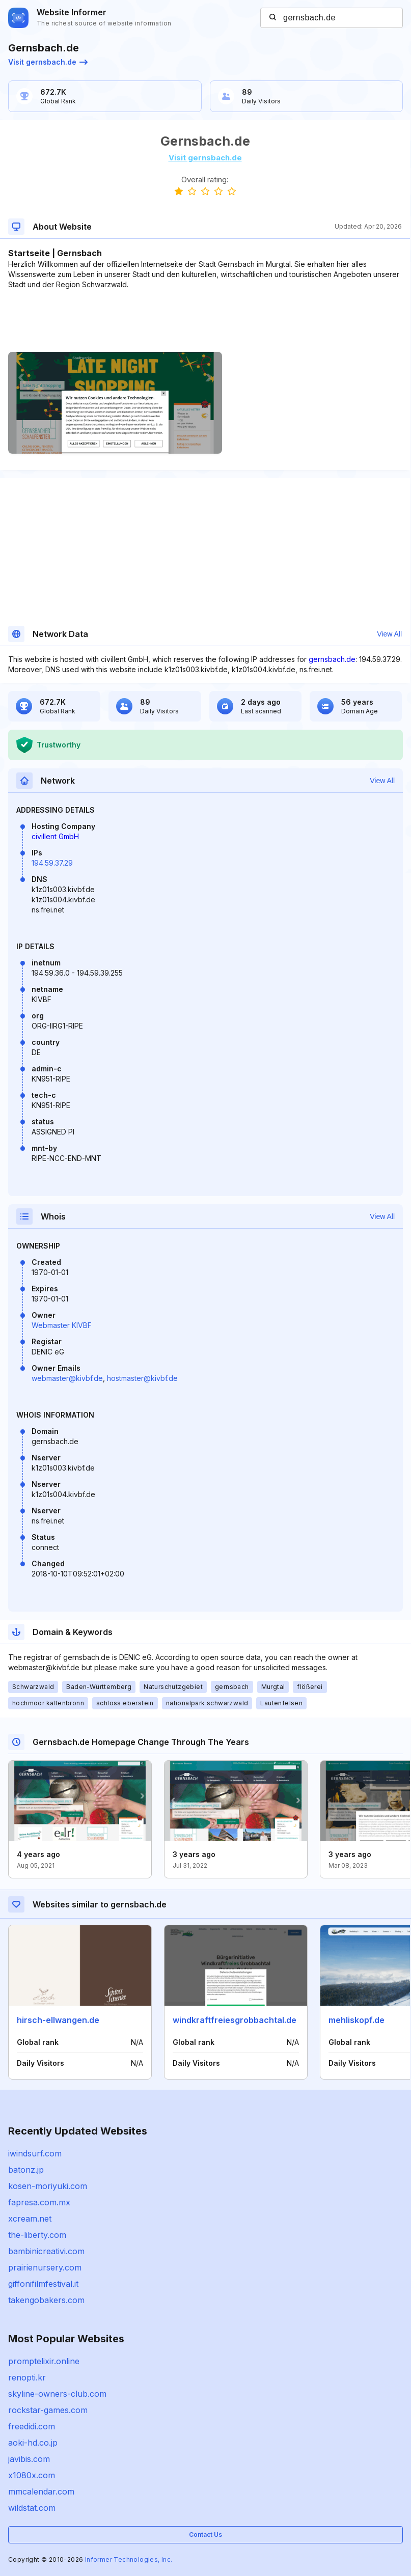 This screenshot has height=2576, width=411. Describe the element at coordinates (32, 2508) in the screenshot. I see `wildstat.com` at that location.